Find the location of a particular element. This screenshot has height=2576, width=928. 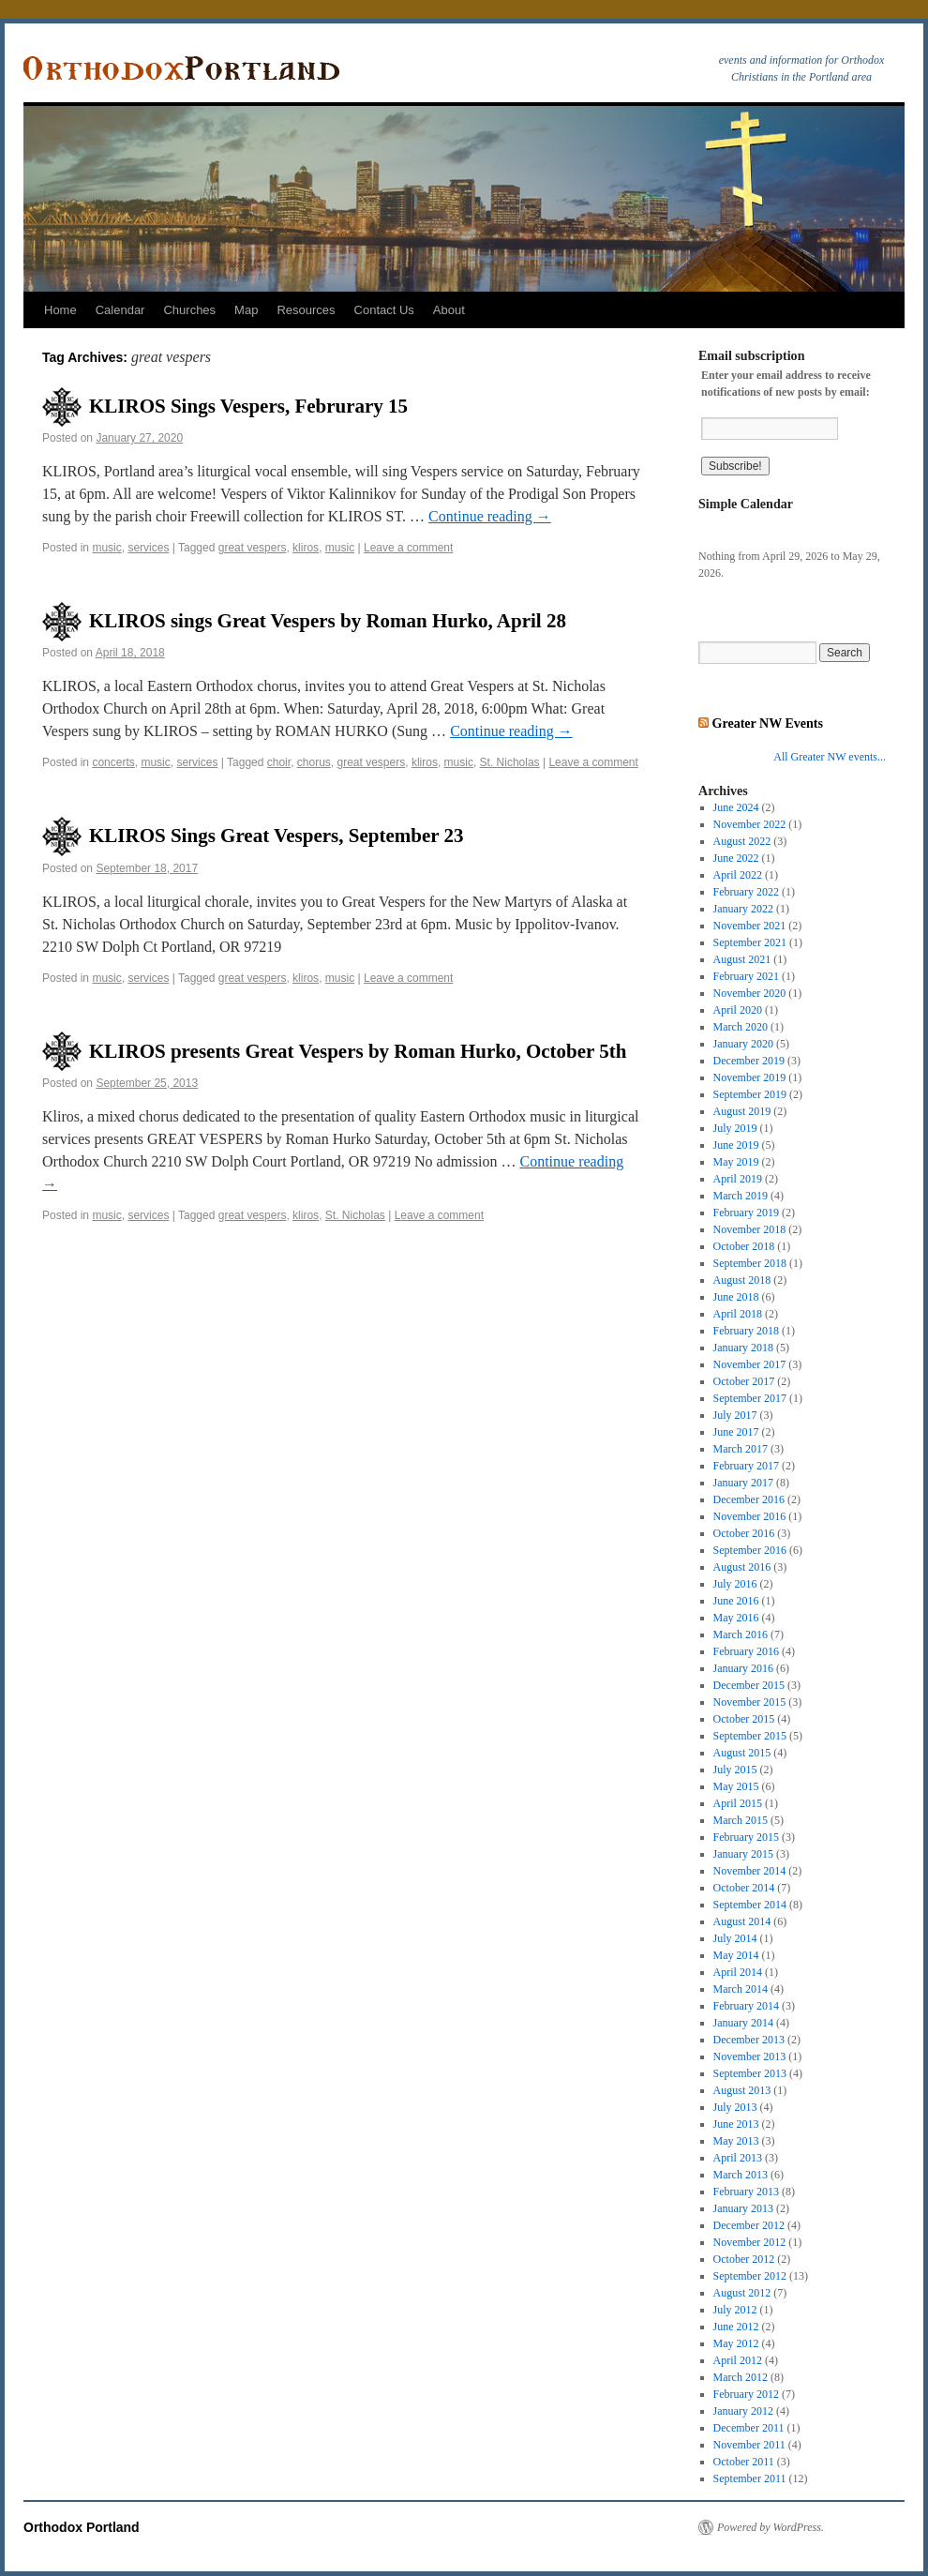

January 2017 is located at coordinates (743, 1482).